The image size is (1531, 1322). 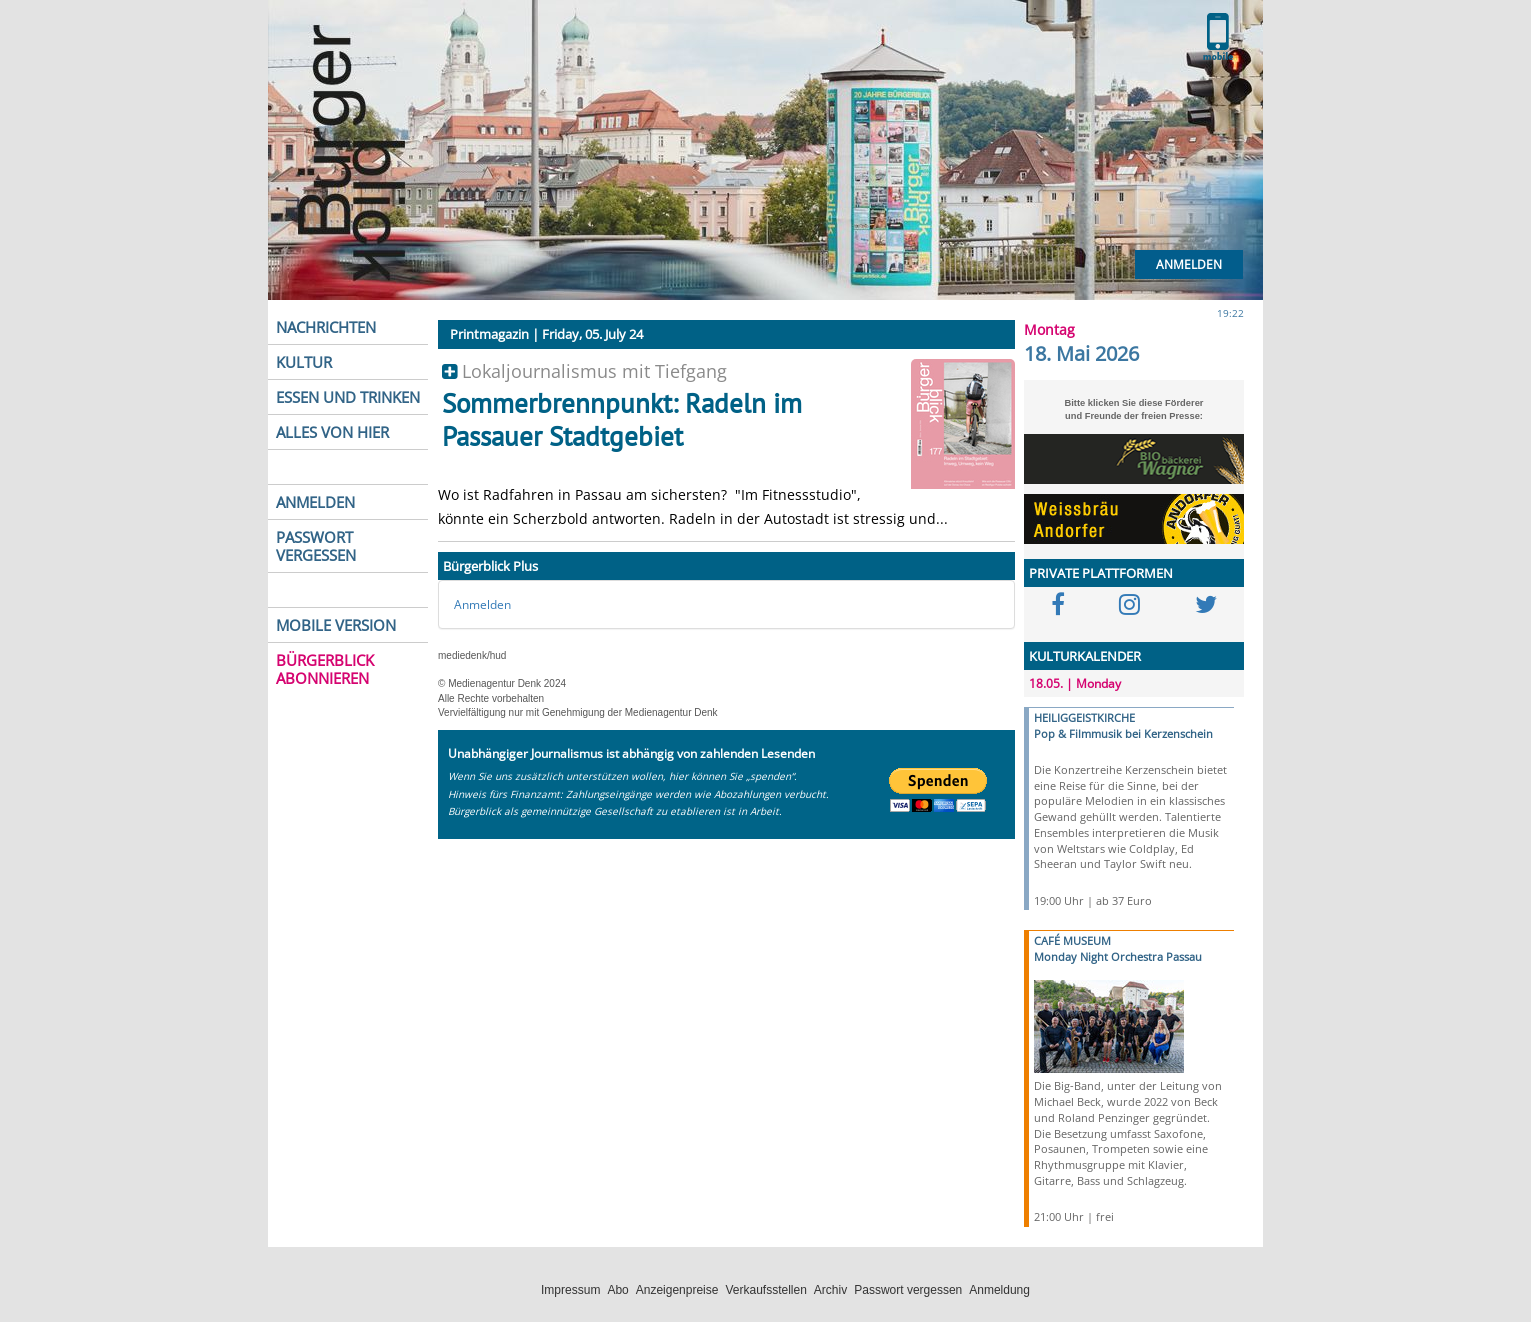 I want to click on Pop & Filmmusik bei Kerzenschein, so click(x=1123, y=733).